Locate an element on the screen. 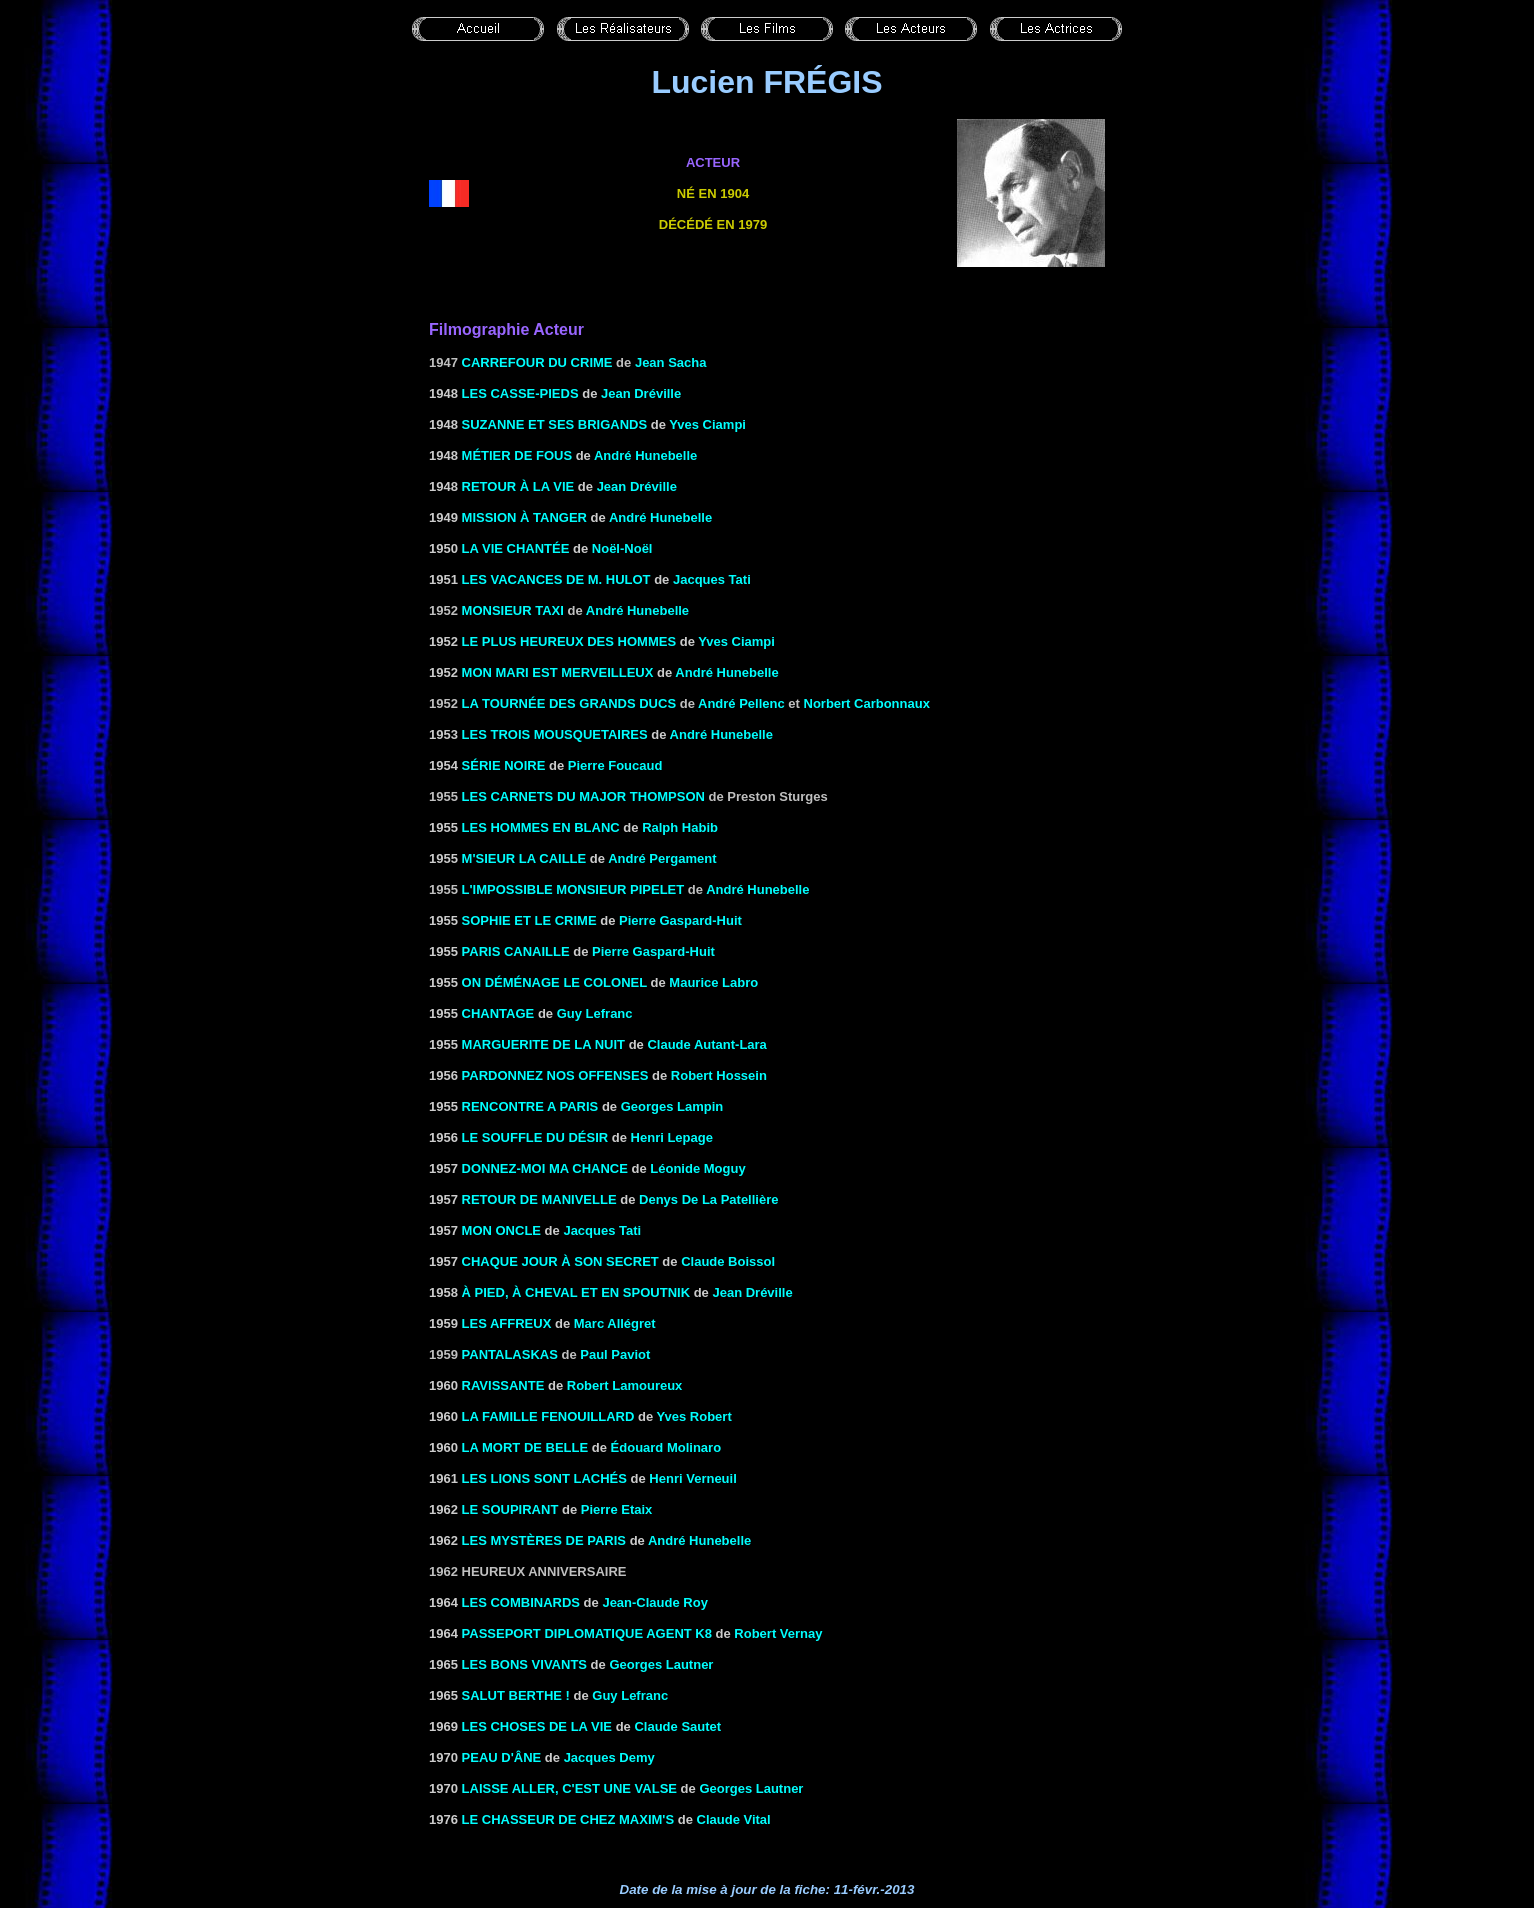 The image size is (1534, 1908). SÉRIE NOIRE is located at coordinates (504, 765).